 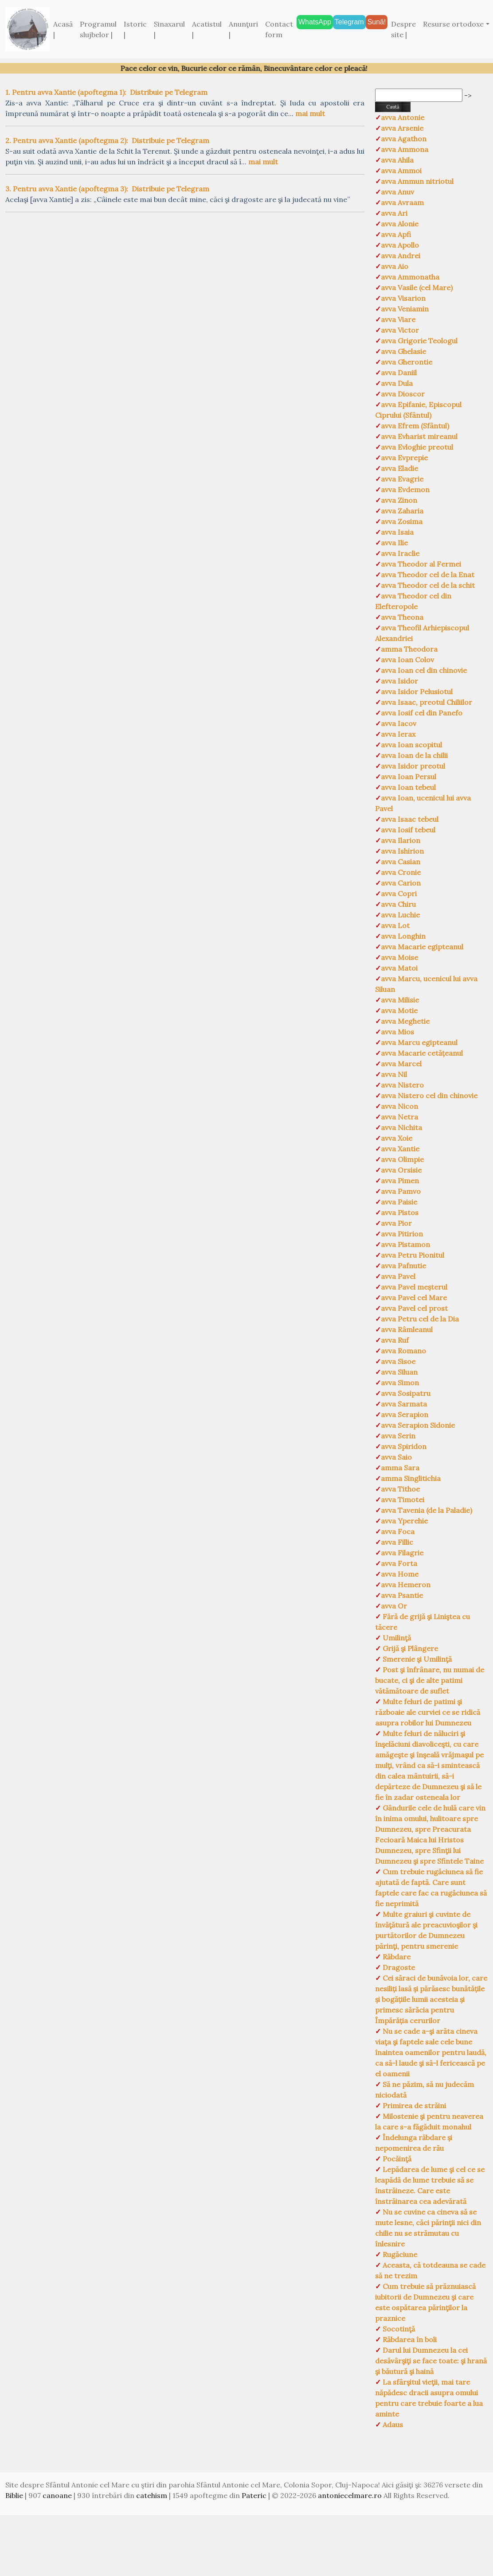 What do you see at coordinates (405, 1244) in the screenshot?
I see `avva Pistamon` at bounding box center [405, 1244].